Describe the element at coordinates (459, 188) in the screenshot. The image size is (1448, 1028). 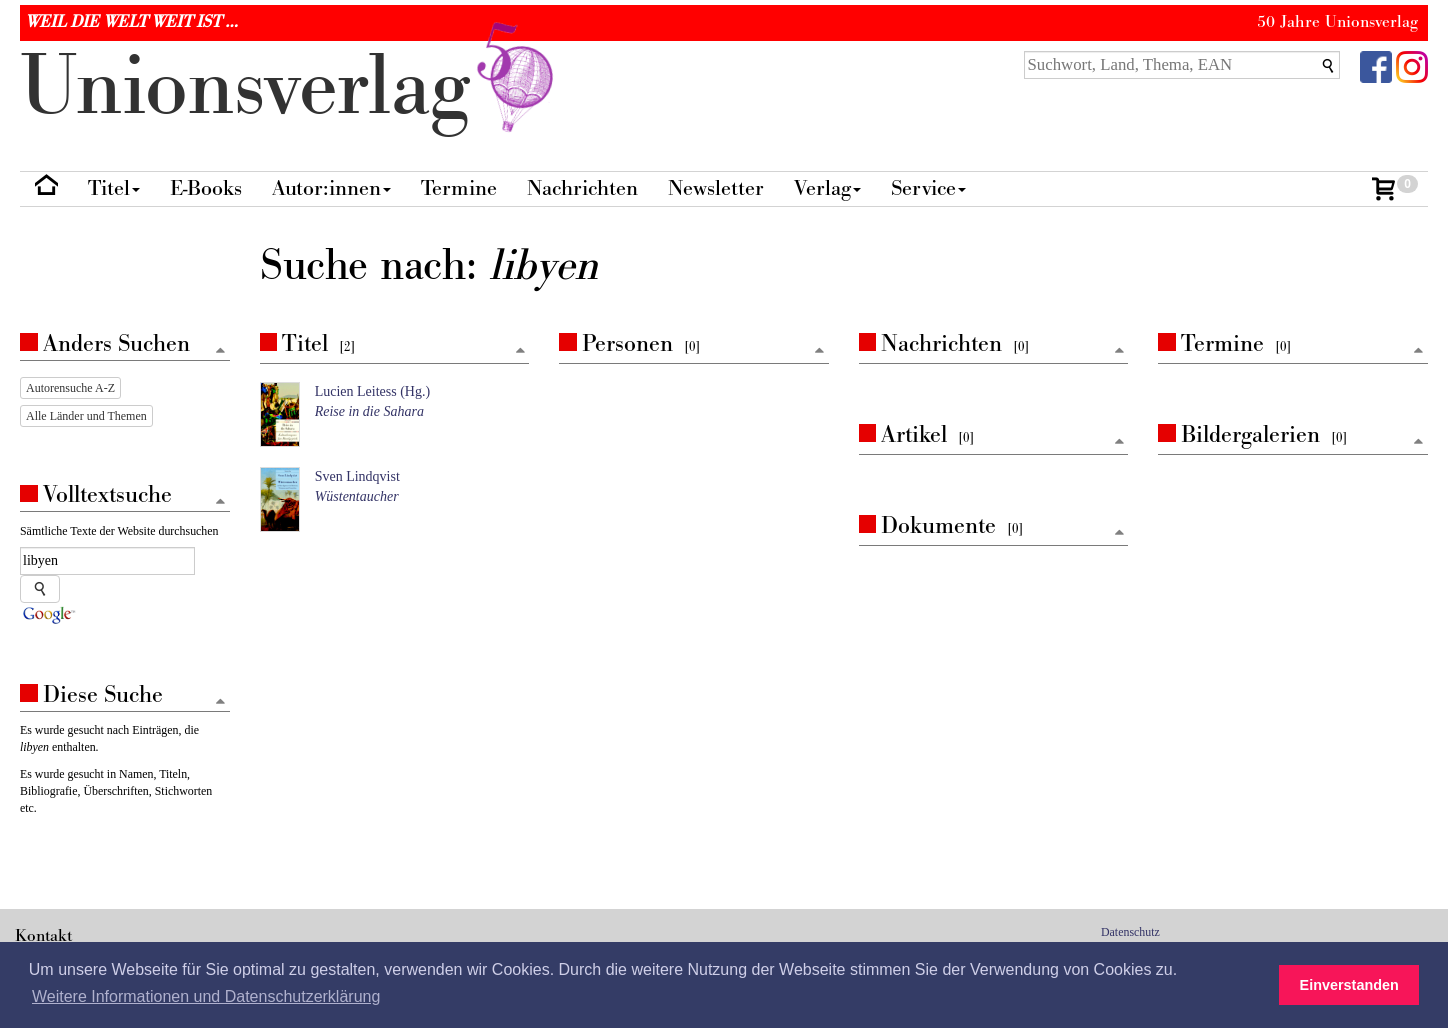
I see `Termine` at that location.